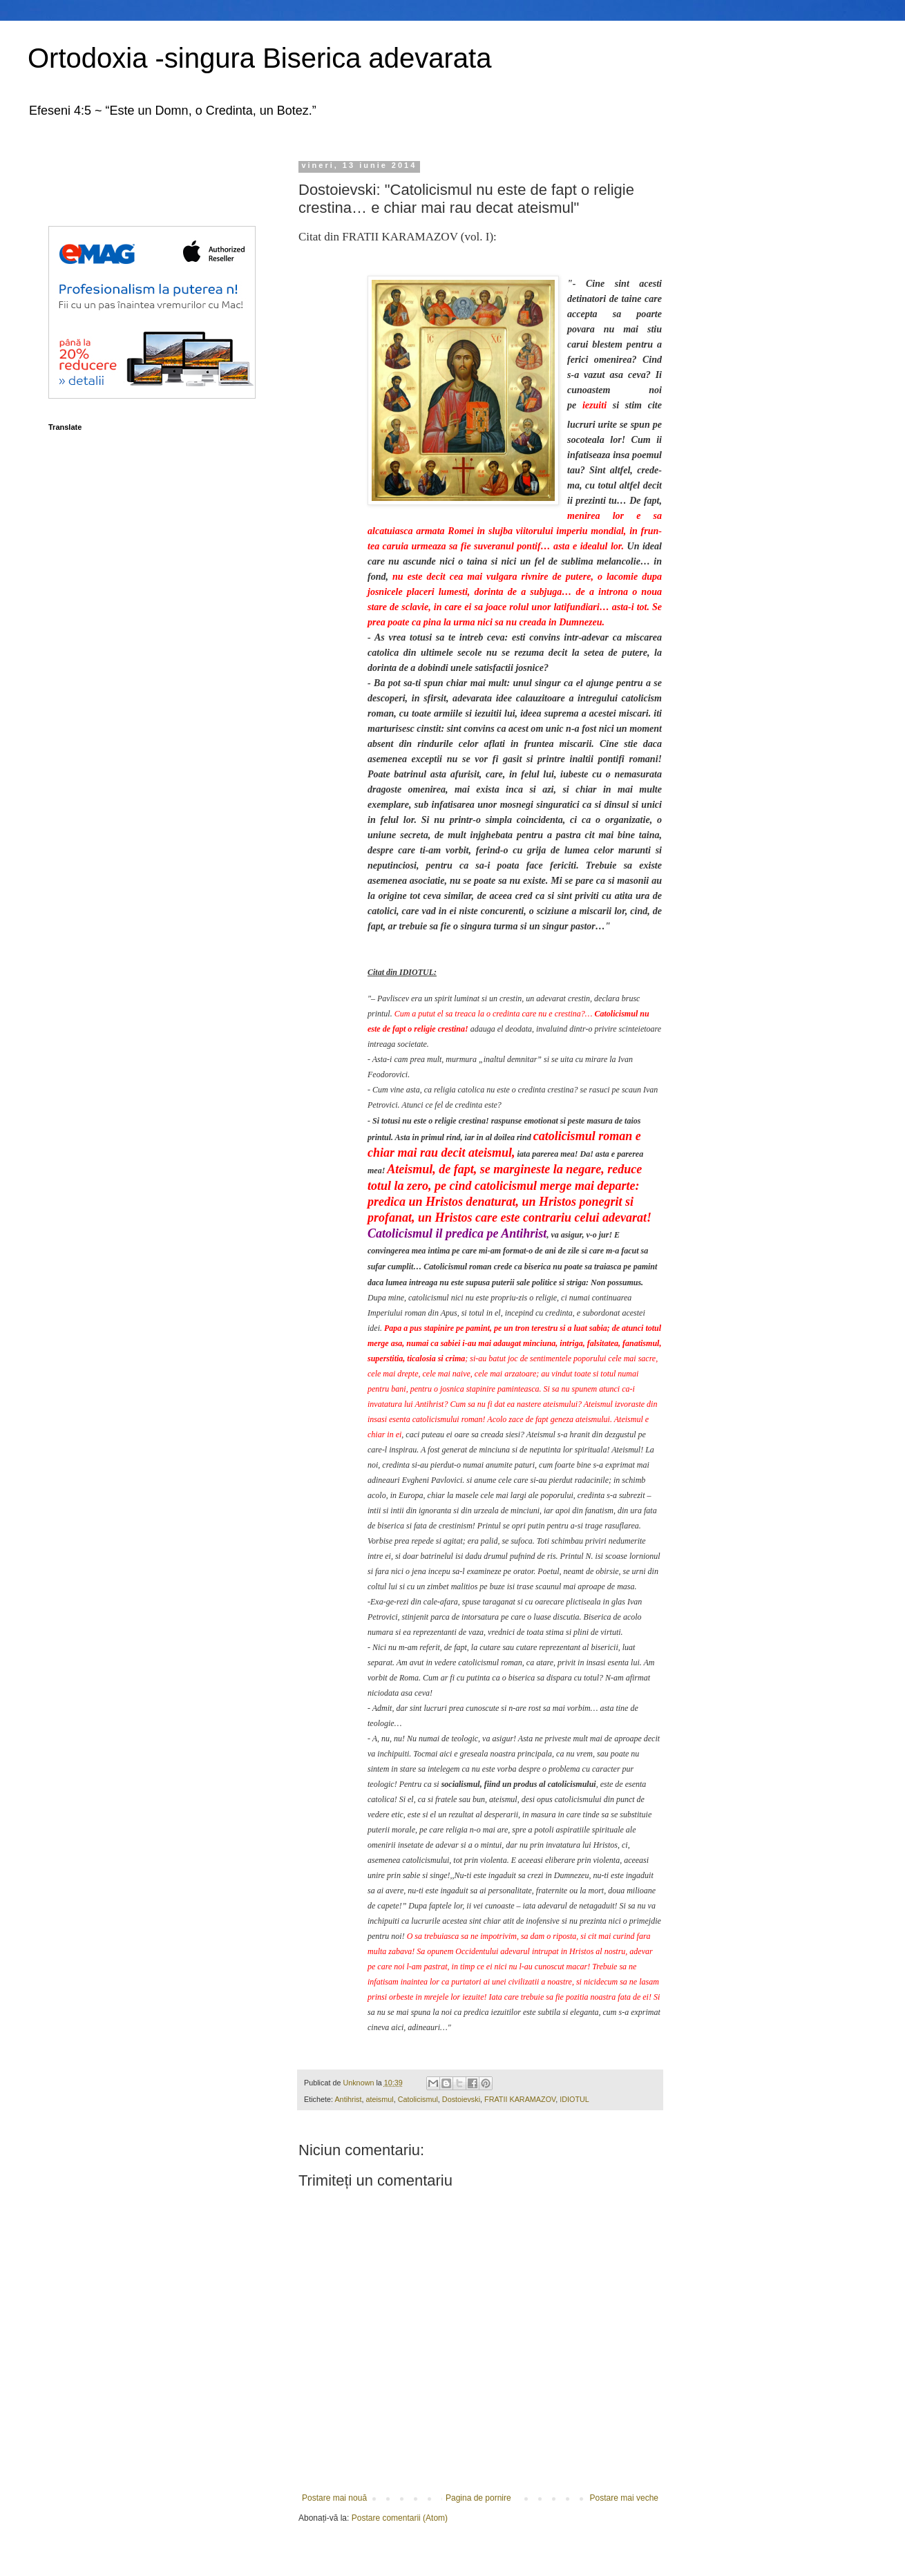 The width and height of the screenshot is (905, 2576). Describe the element at coordinates (461, 2099) in the screenshot. I see `Dostoievski` at that location.